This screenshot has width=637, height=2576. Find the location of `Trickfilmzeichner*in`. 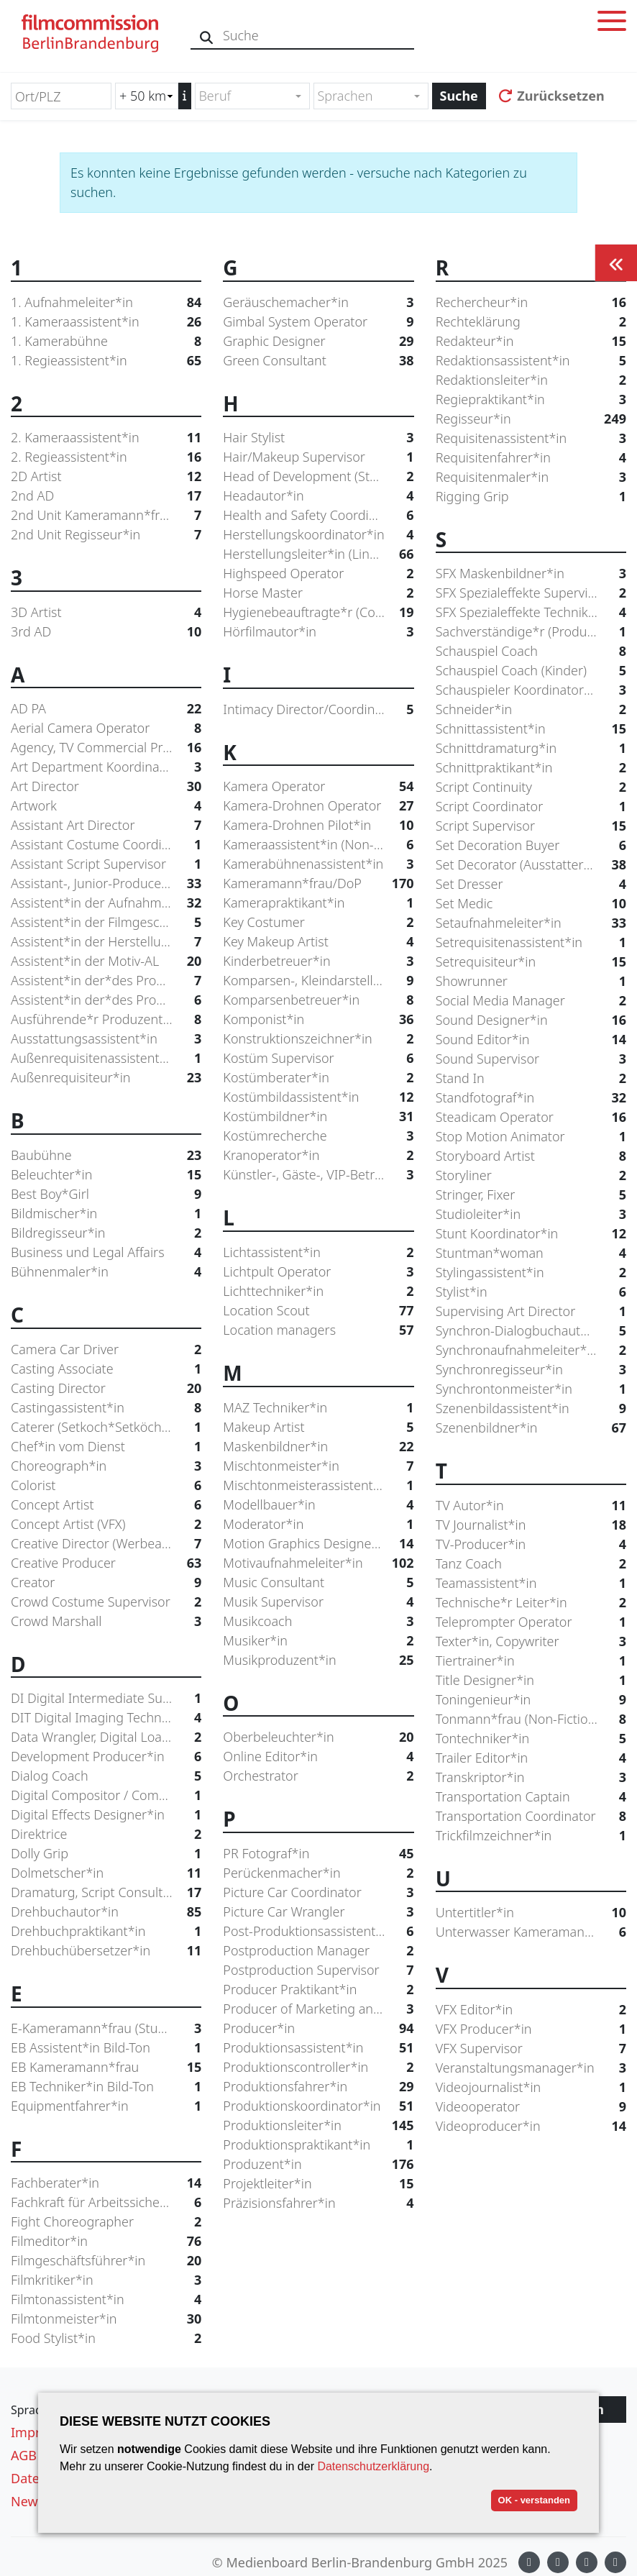

Trickfilmzeichner*in is located at coordinates (531, 1835).